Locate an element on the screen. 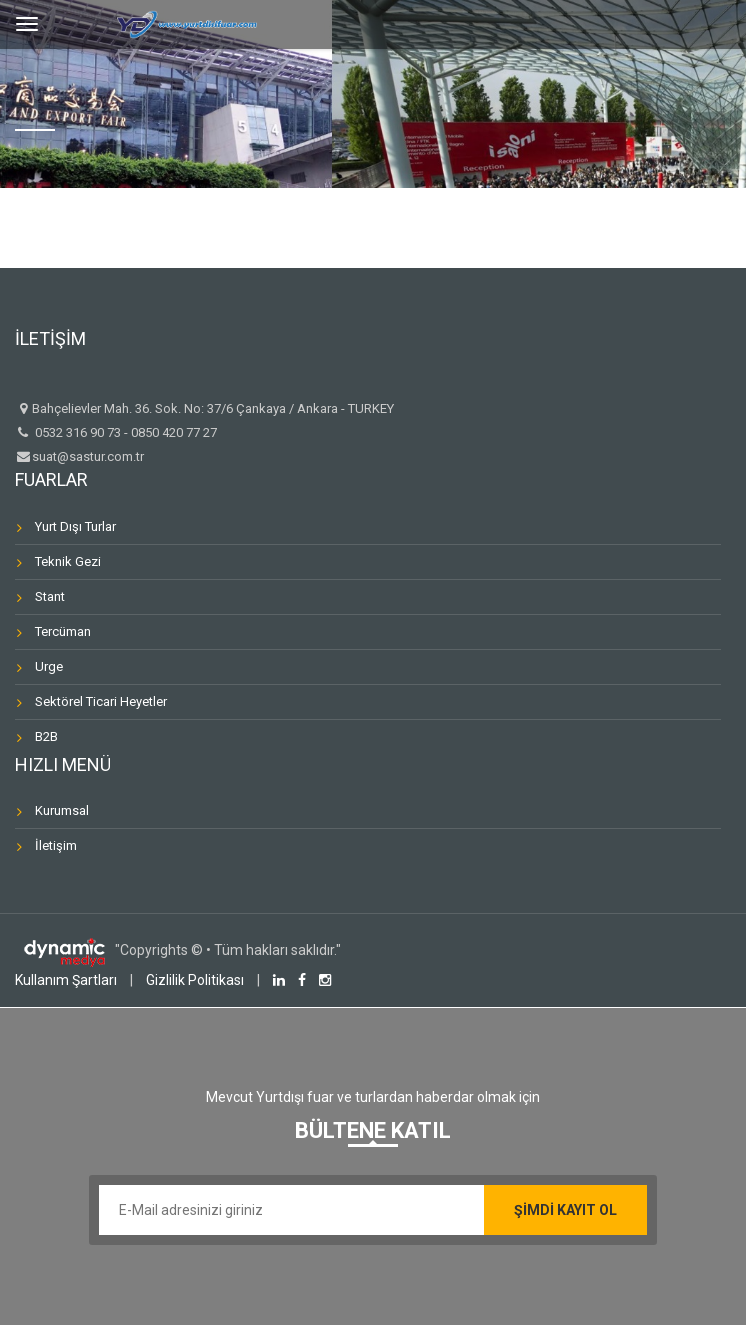 The height and width of the screenshot is (1325, 746). Teknik Gezi is located at coordinates (68, 561).